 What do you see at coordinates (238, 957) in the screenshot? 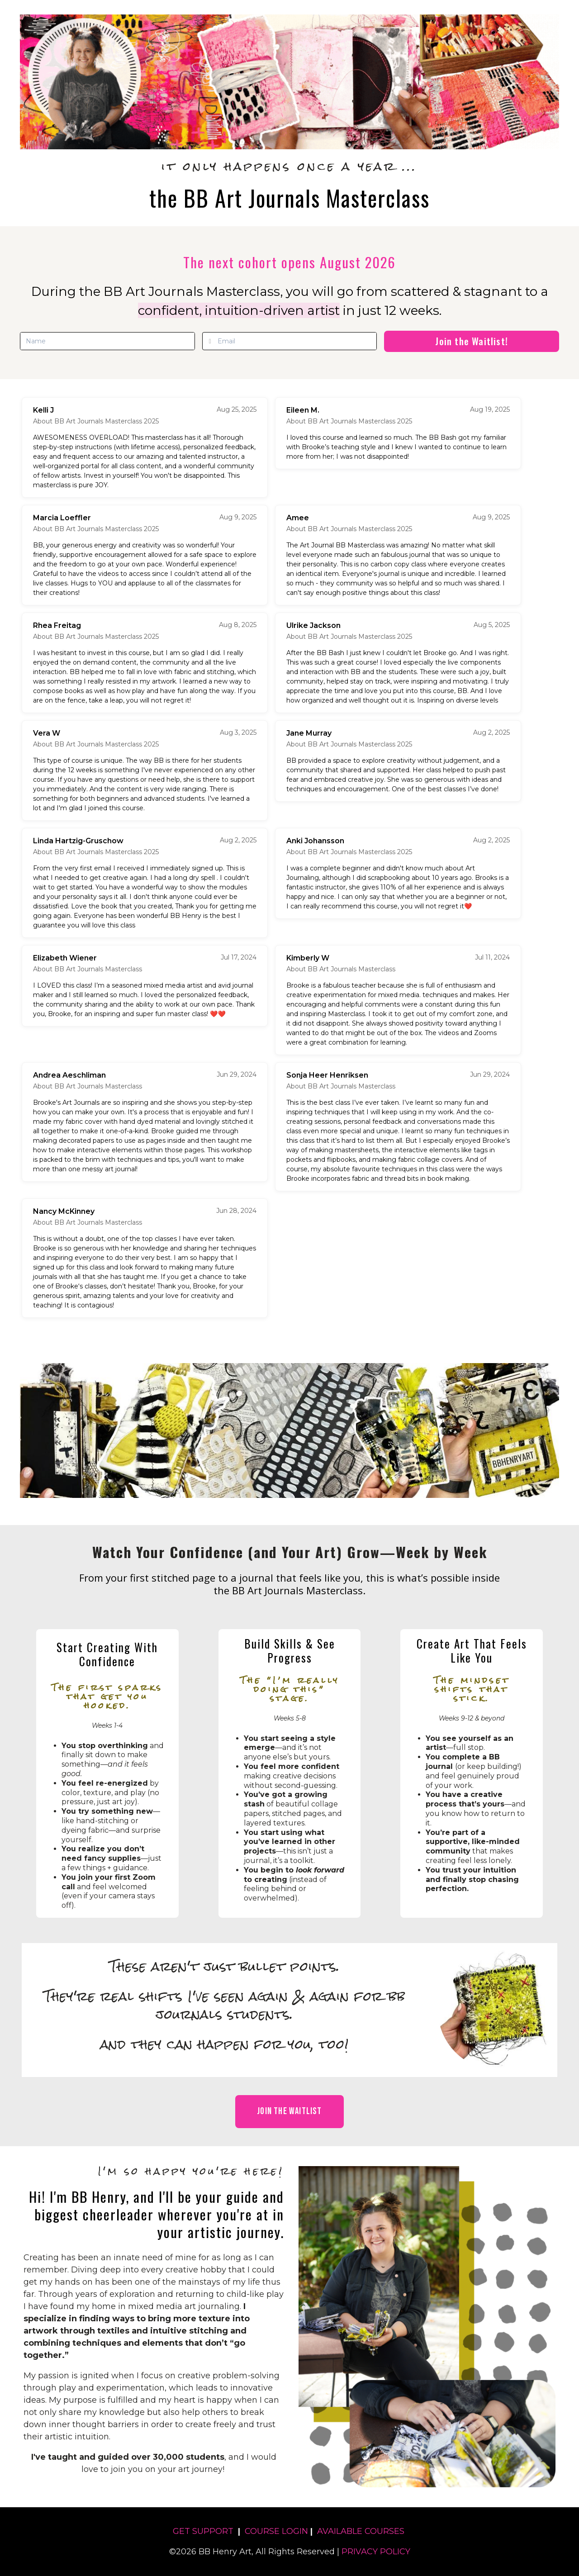
I see `Jul 17, 2024` at bounding box center [238, 957].